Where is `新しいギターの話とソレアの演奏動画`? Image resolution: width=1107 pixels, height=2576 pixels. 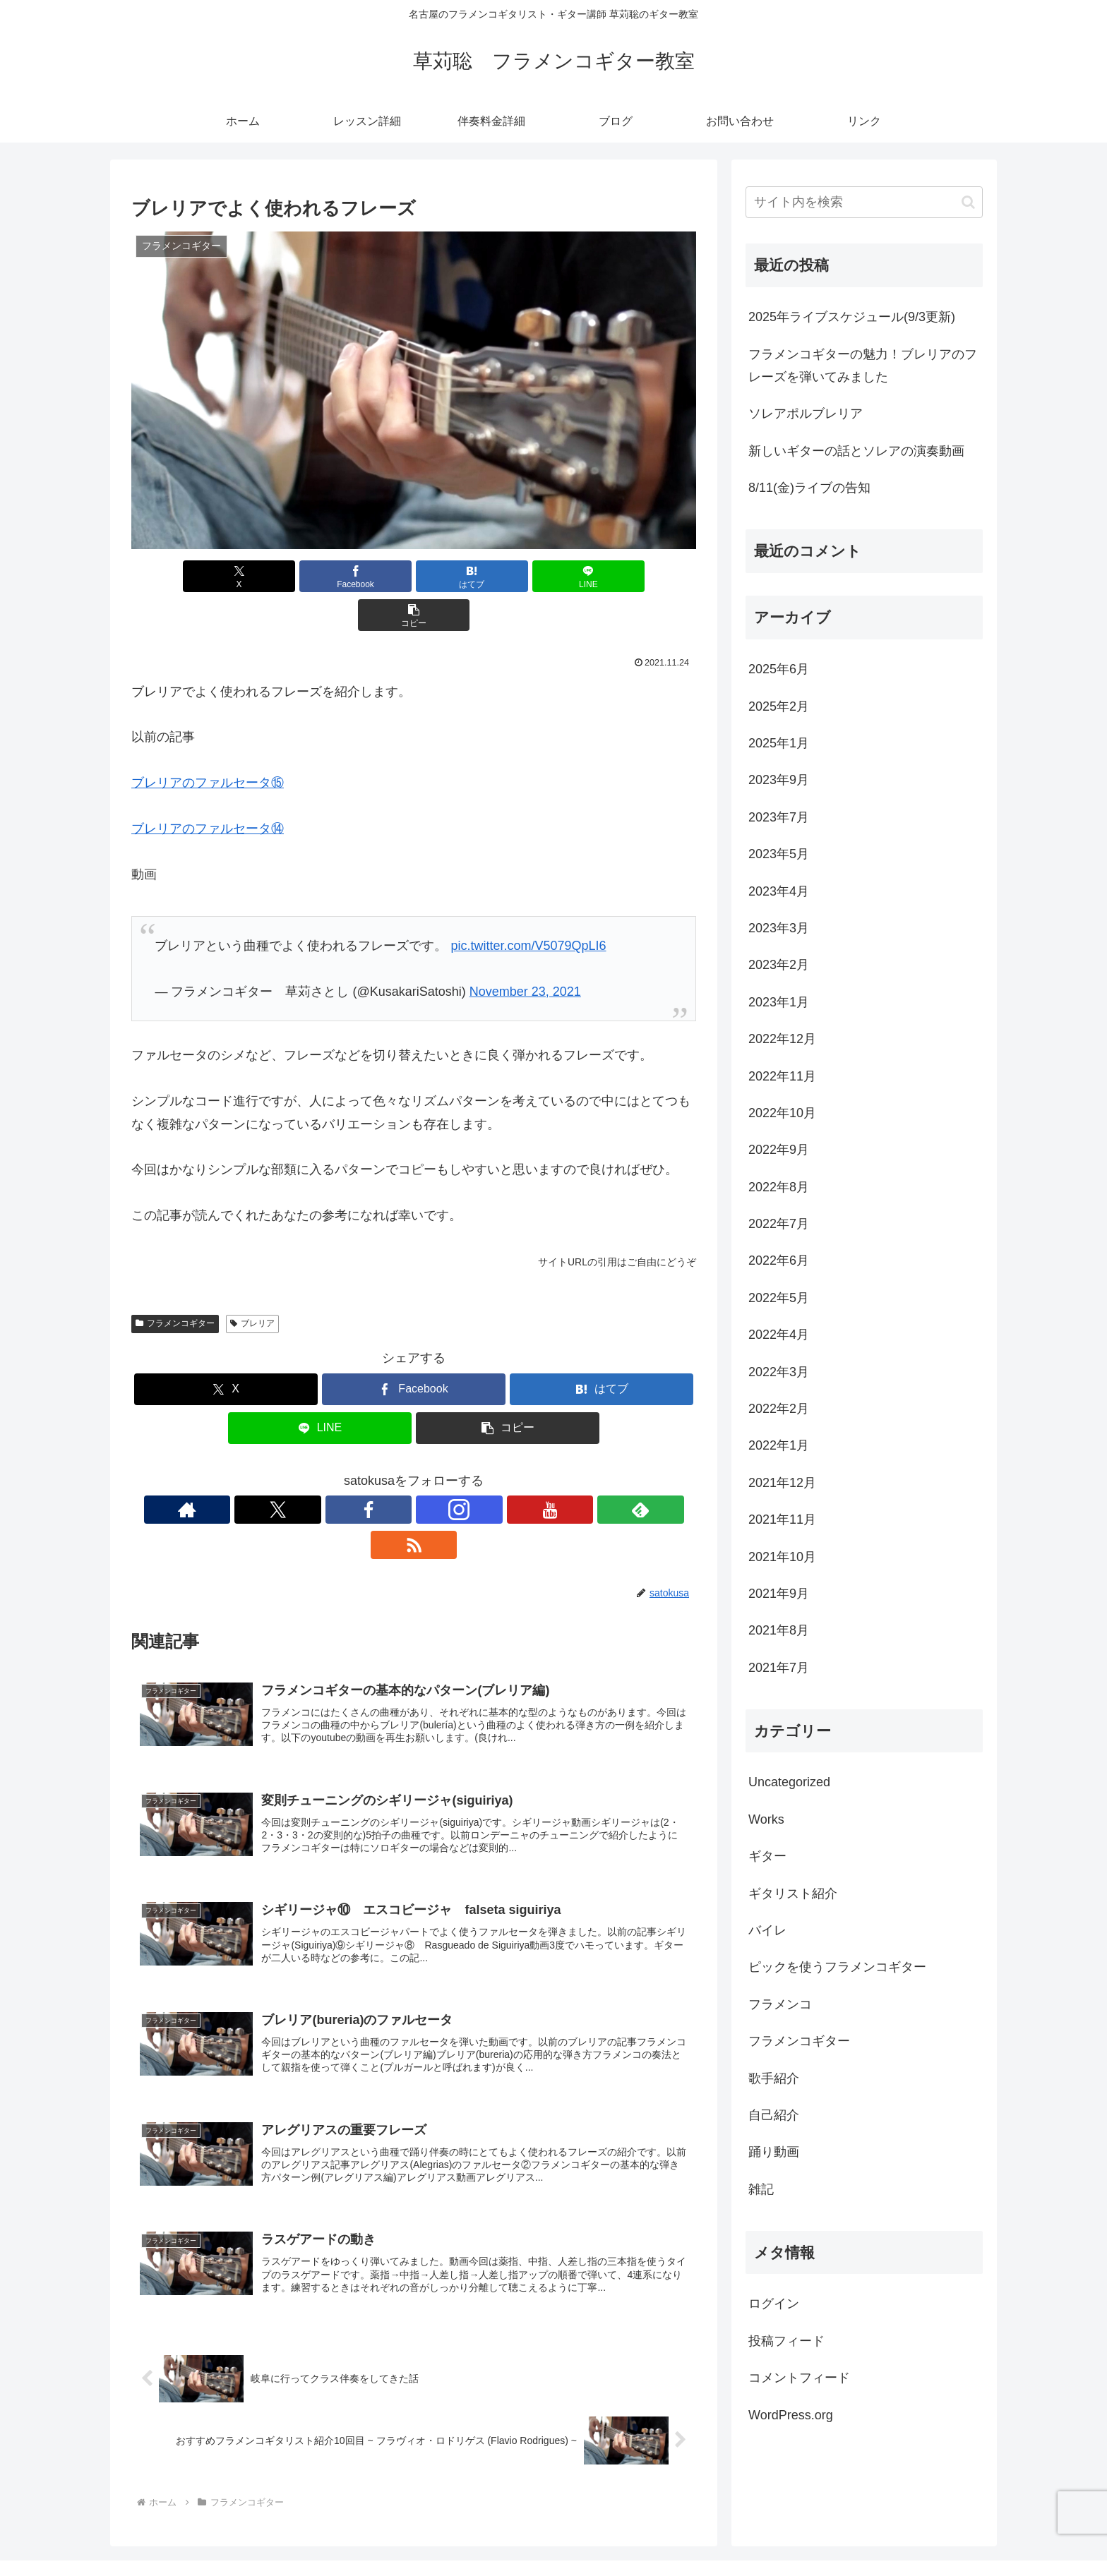
新しいギターの話とソレアの演奏動画 is located at coordinates (856, 451).